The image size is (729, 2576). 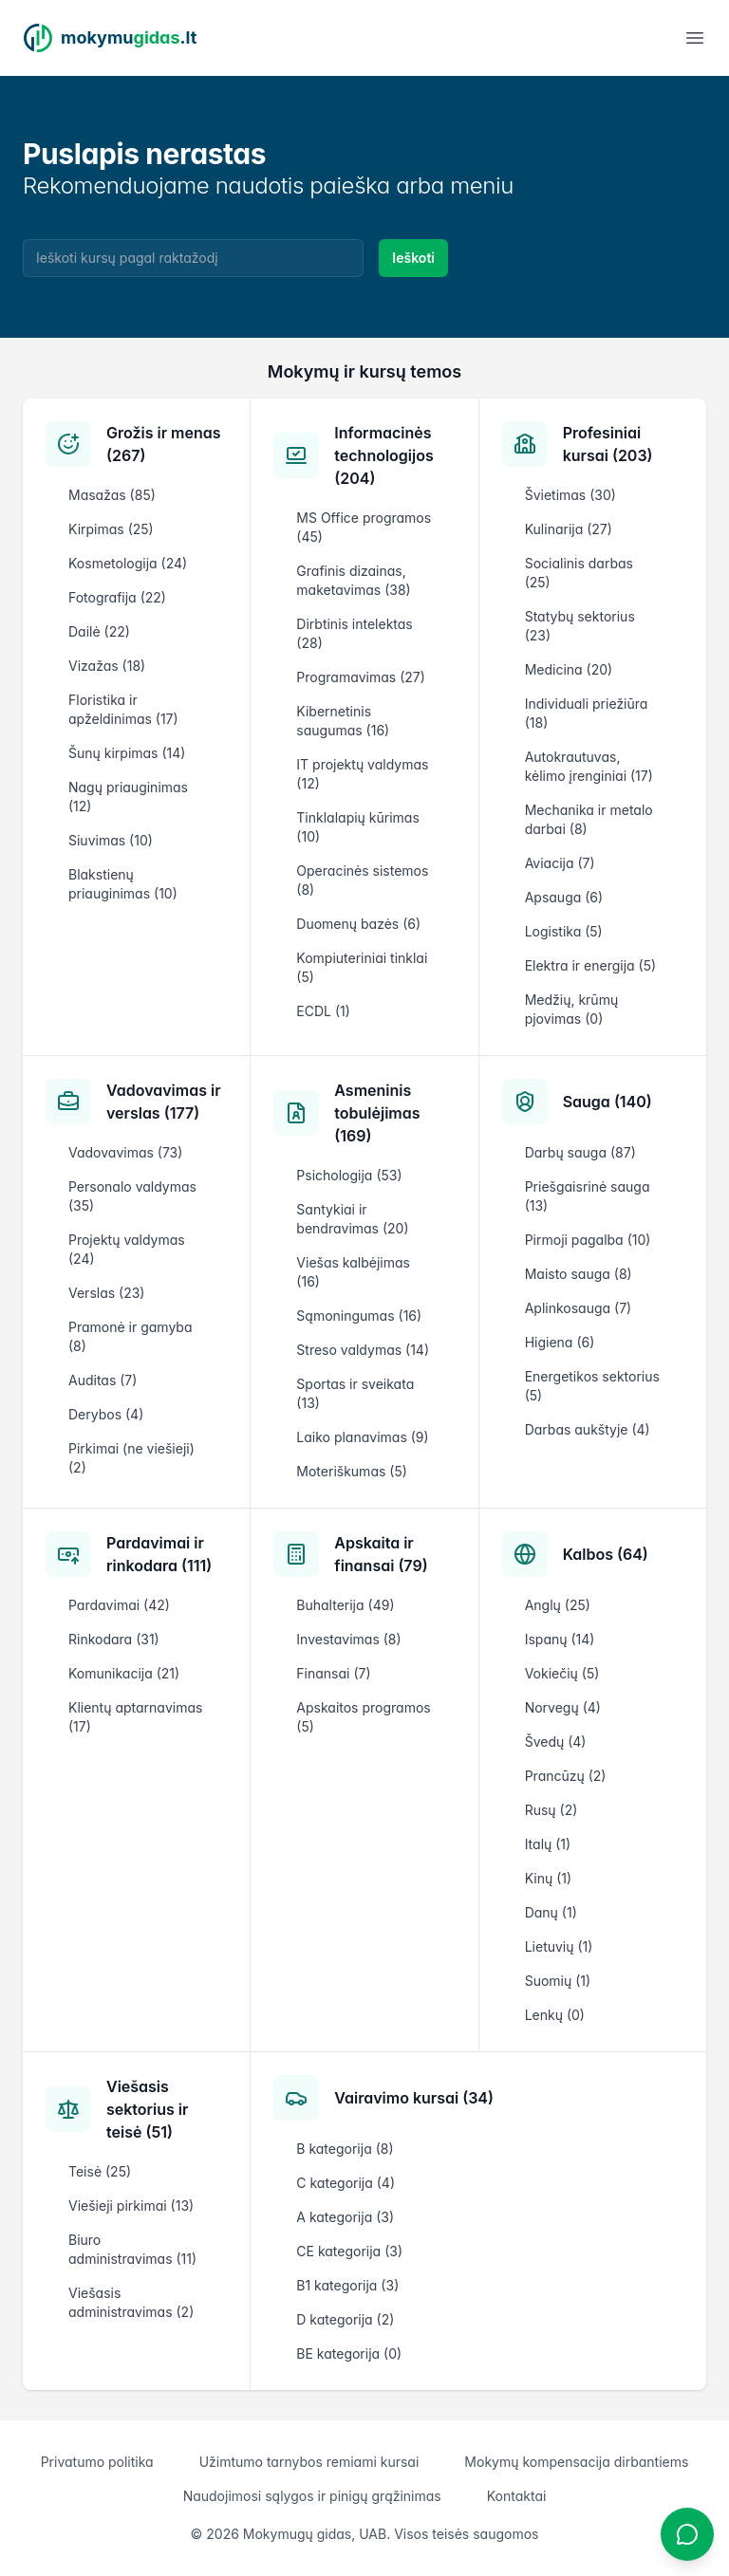 I want to click on Viešasis sektorius ir teisė (51), so click(x=147, y=2109).